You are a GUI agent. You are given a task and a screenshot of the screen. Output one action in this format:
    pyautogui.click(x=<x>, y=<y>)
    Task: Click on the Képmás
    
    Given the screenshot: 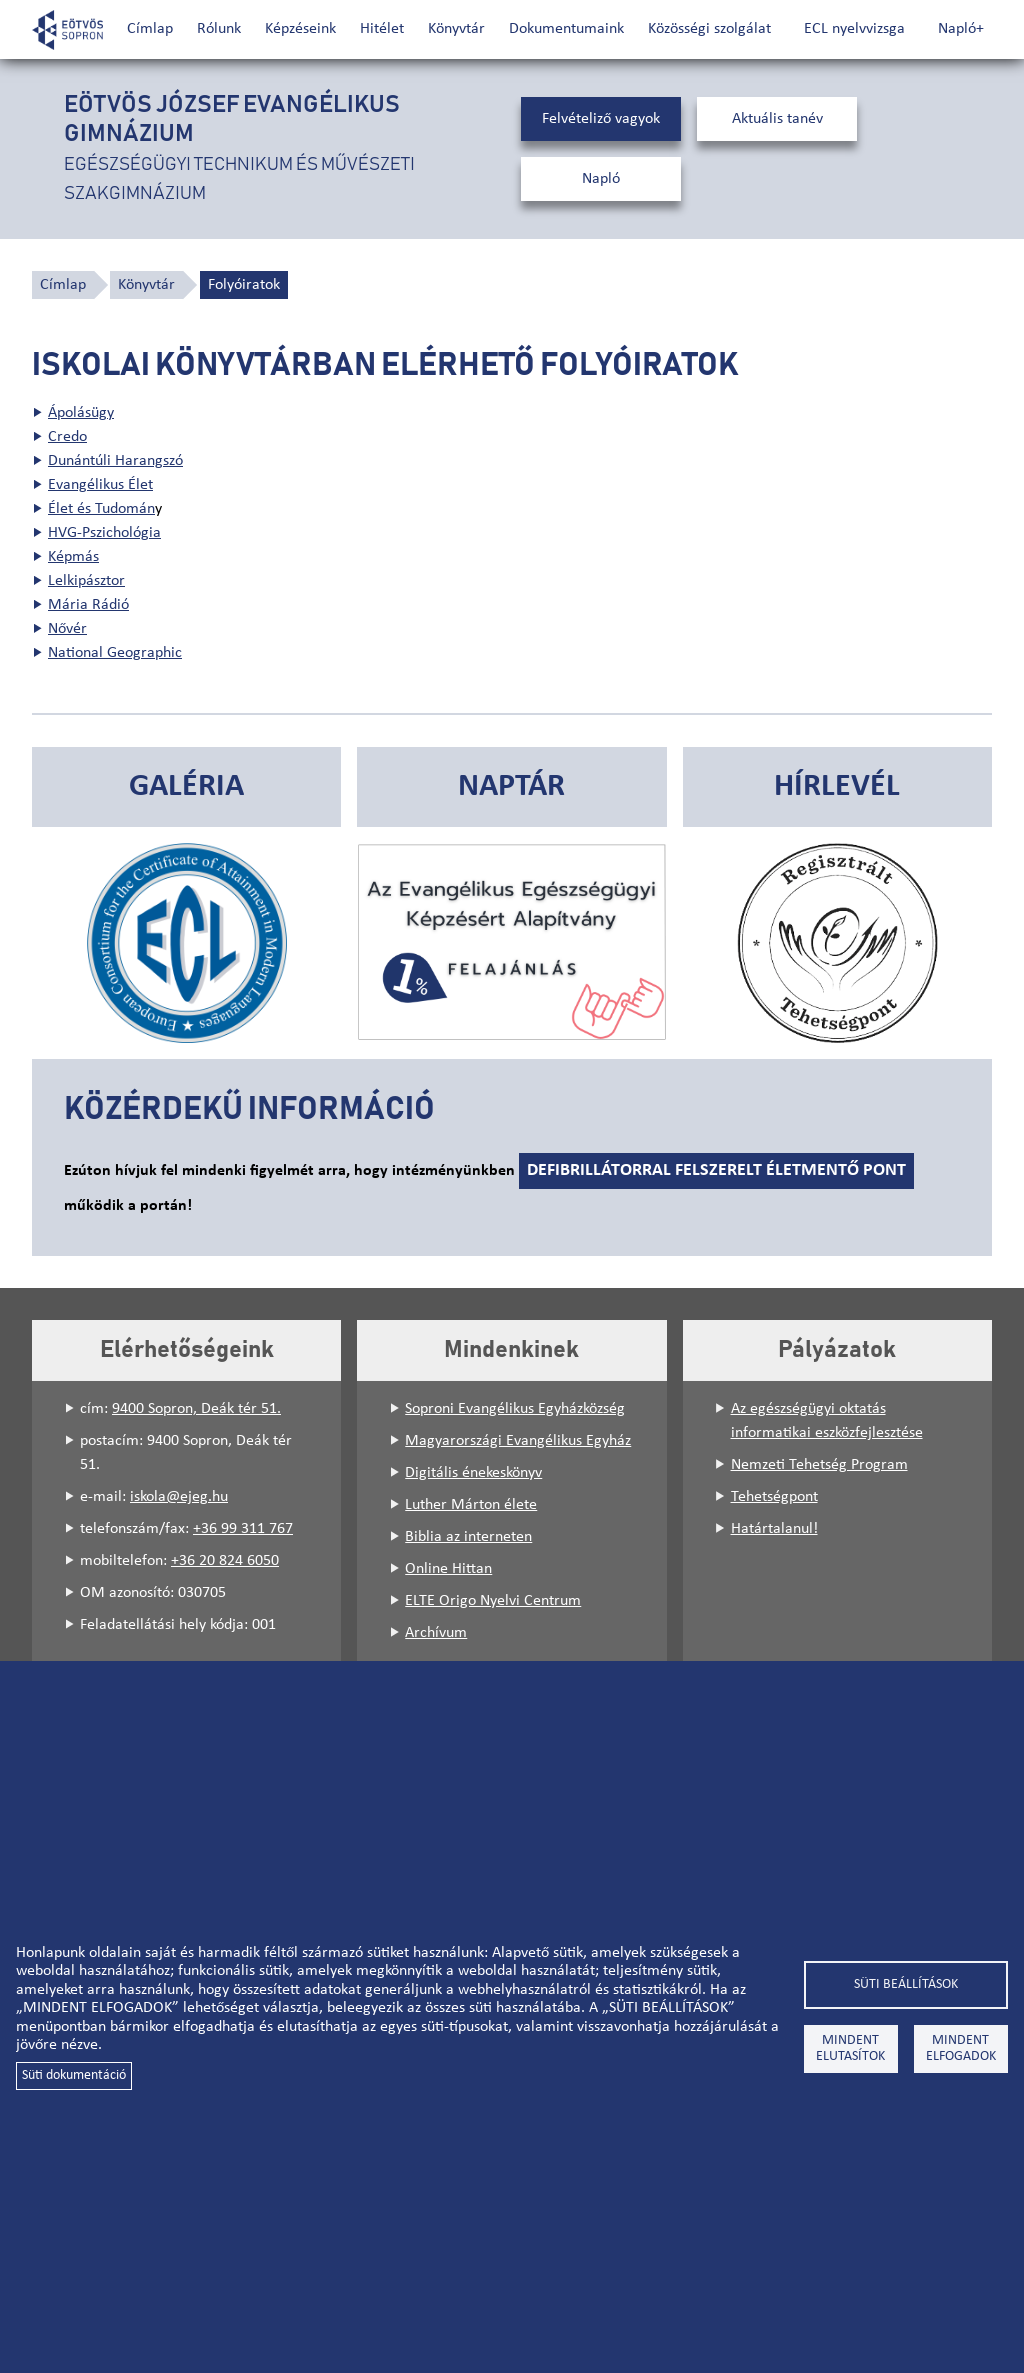 What is the action you would take?
    pyautogui.click(x=73, y=557)
    